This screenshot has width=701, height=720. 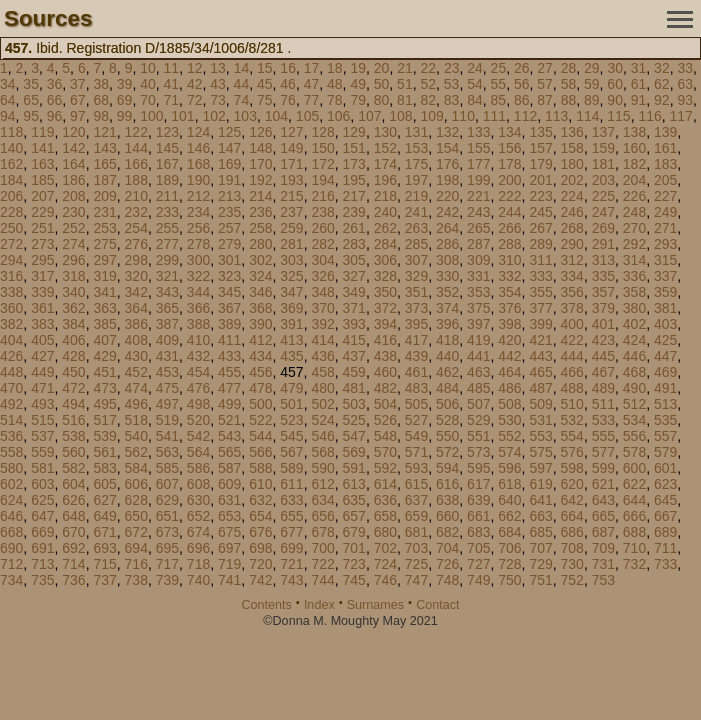 What do you see at coordinates (104, 164) in the screenshot?
I see `165` at bounding box center [104, 164].